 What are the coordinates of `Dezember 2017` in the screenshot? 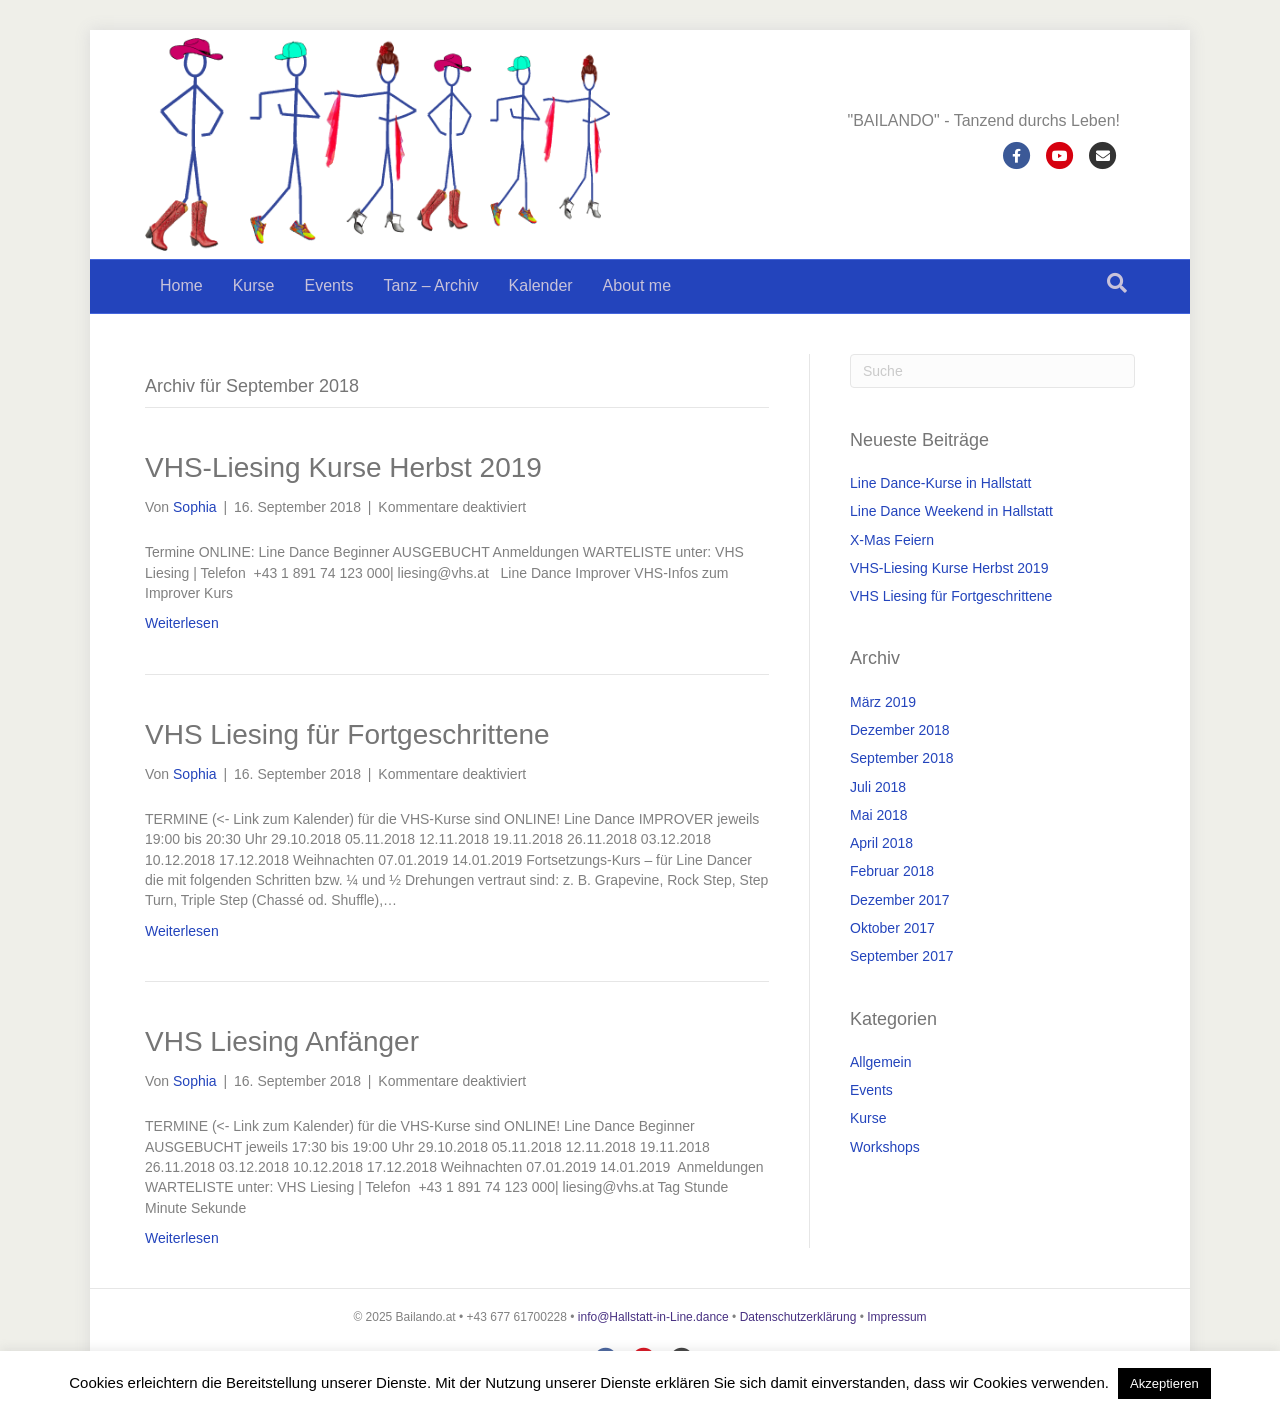 It's located at (900, 900).